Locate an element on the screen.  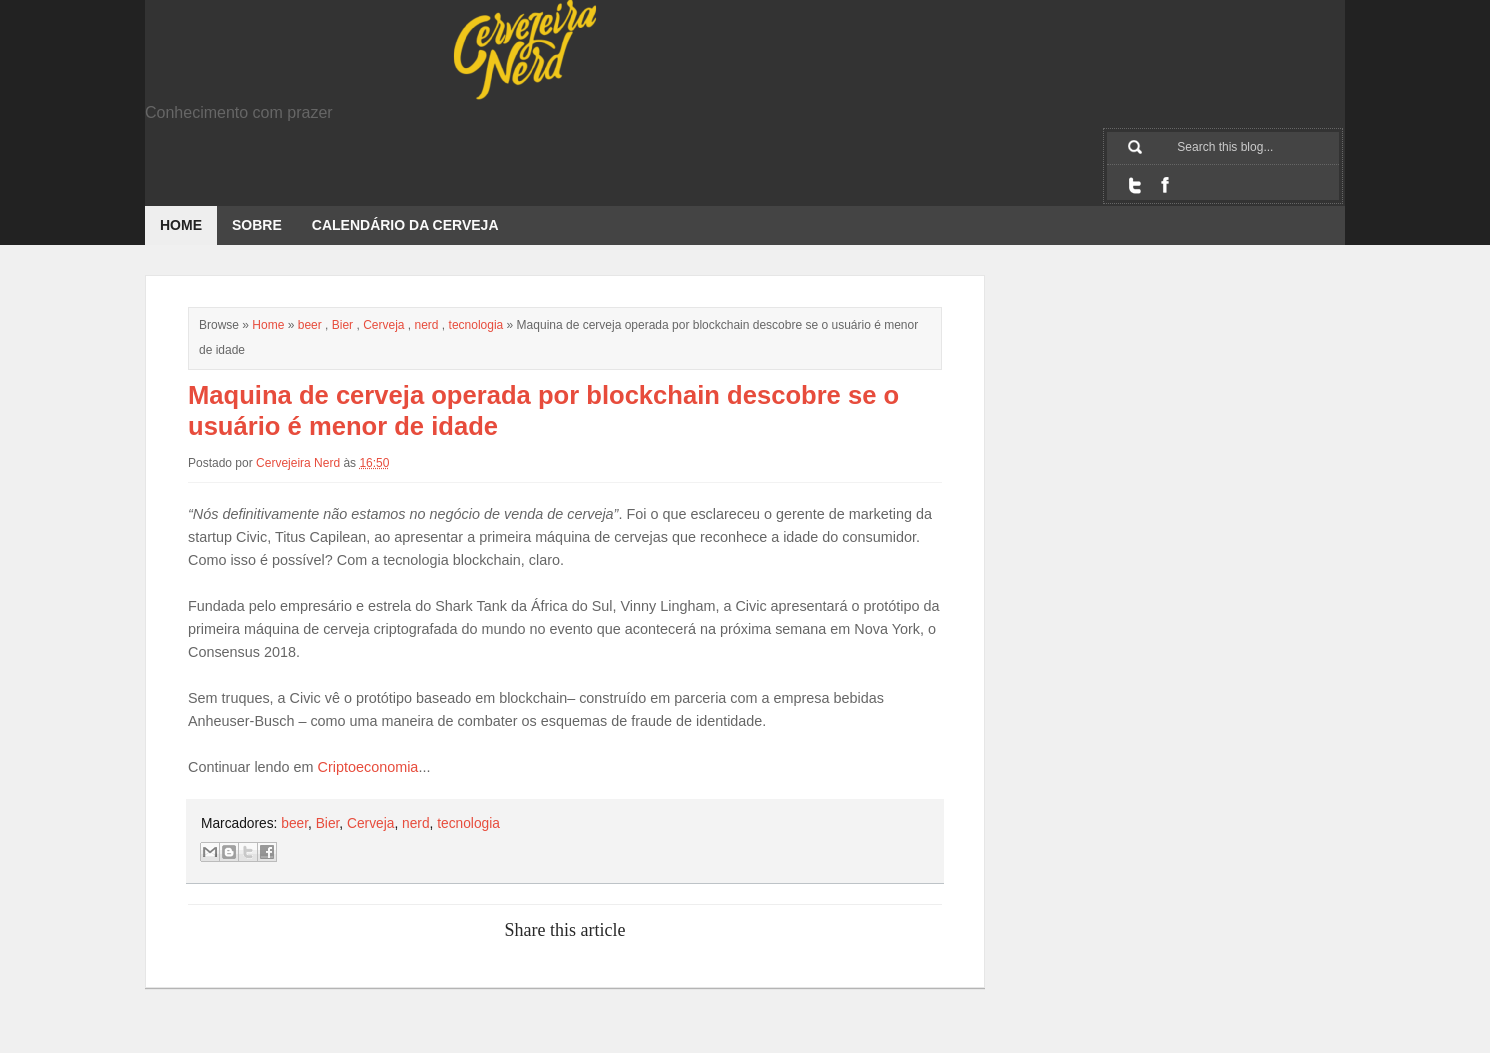
Criptoeconomia is located at coordinates (368, 767).